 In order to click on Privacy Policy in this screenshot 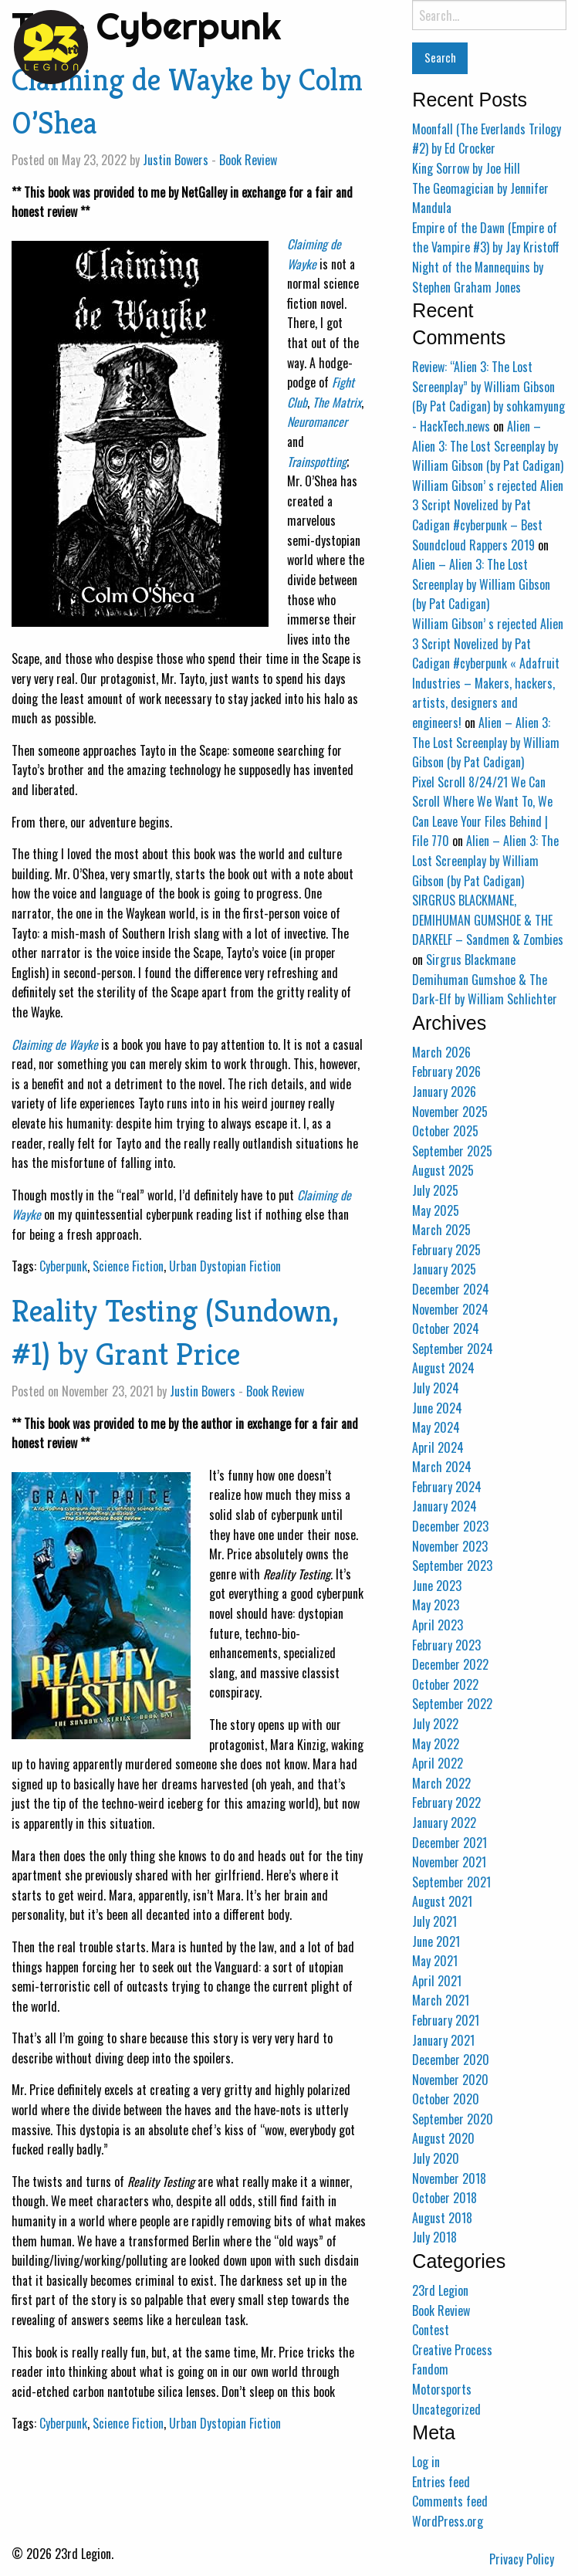, I will do `click(521, 2559)`.